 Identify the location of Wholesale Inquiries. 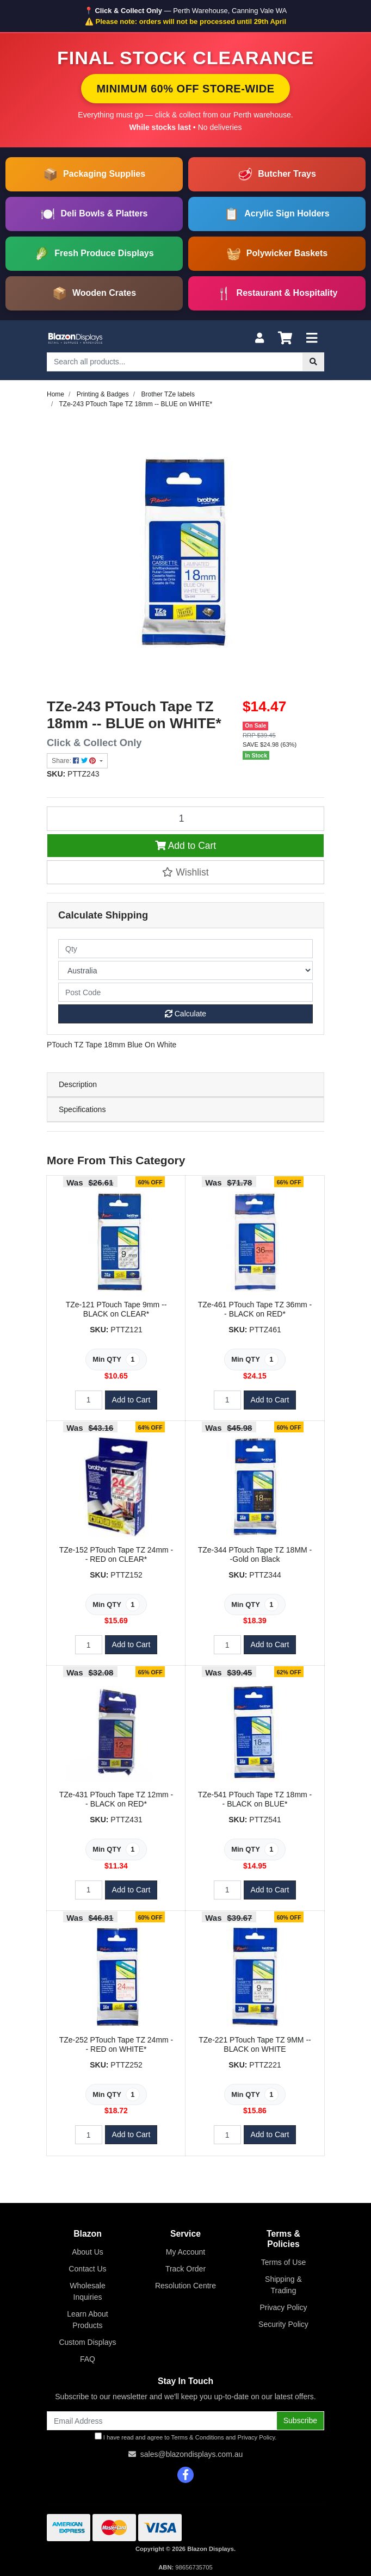
(87, 2291).